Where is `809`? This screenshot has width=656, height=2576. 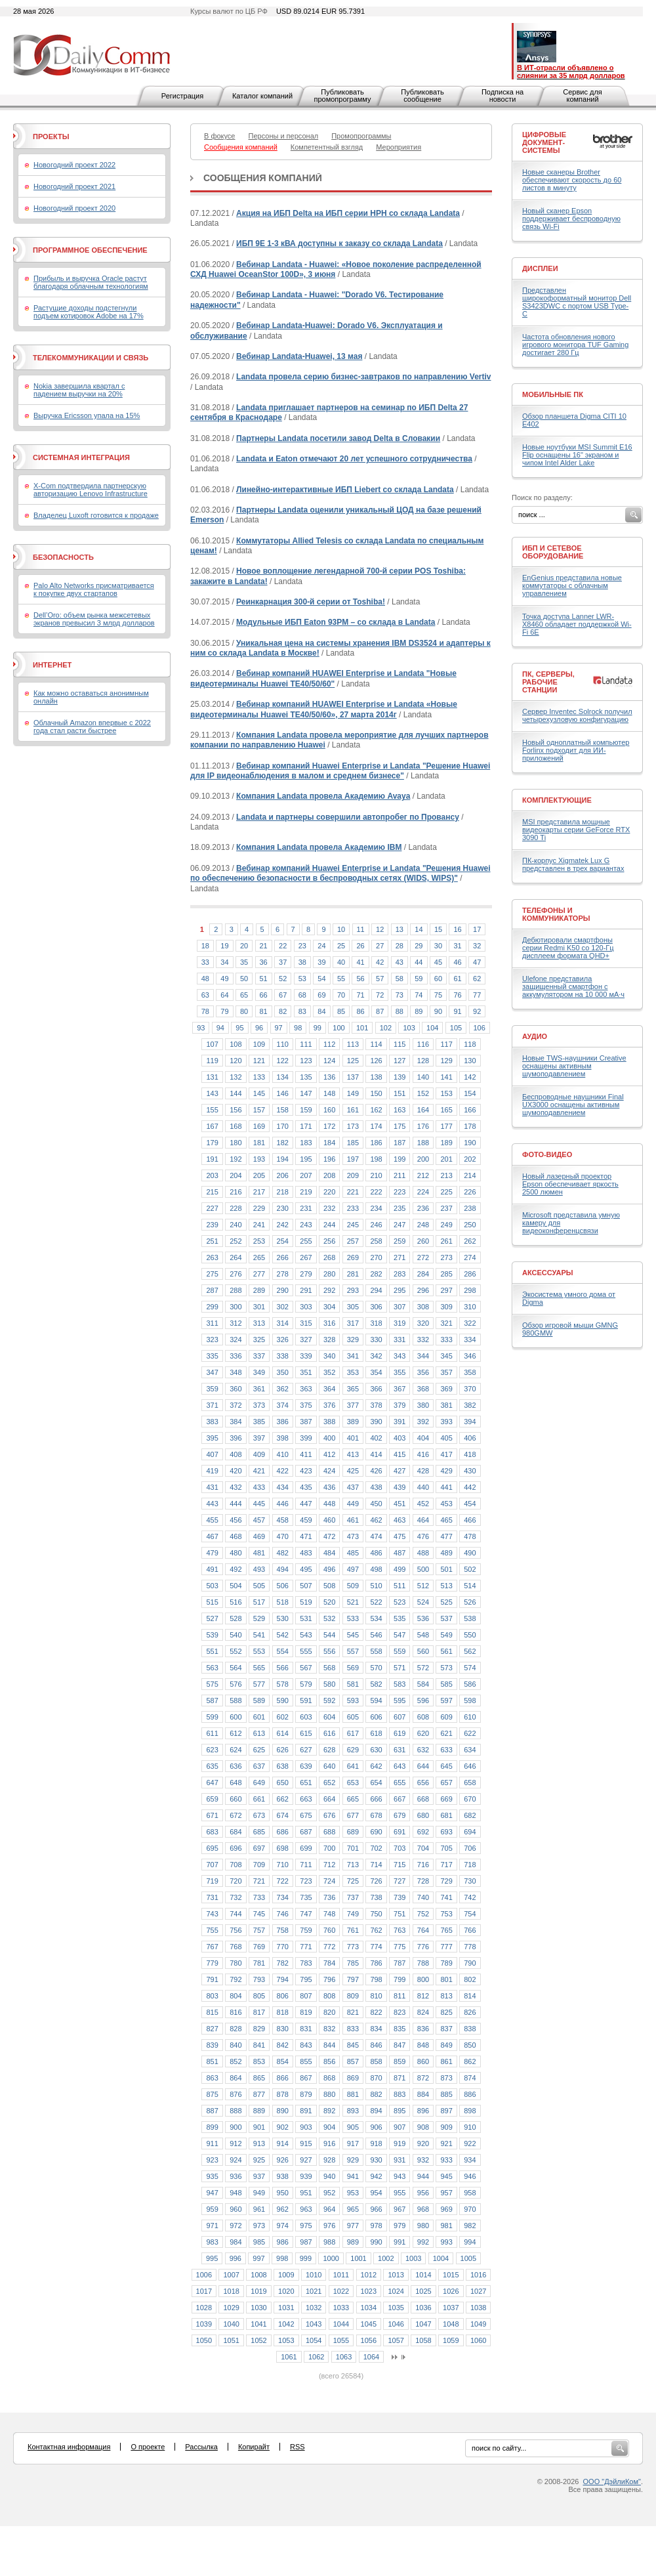 809 is located at coordinates (353, 1996).